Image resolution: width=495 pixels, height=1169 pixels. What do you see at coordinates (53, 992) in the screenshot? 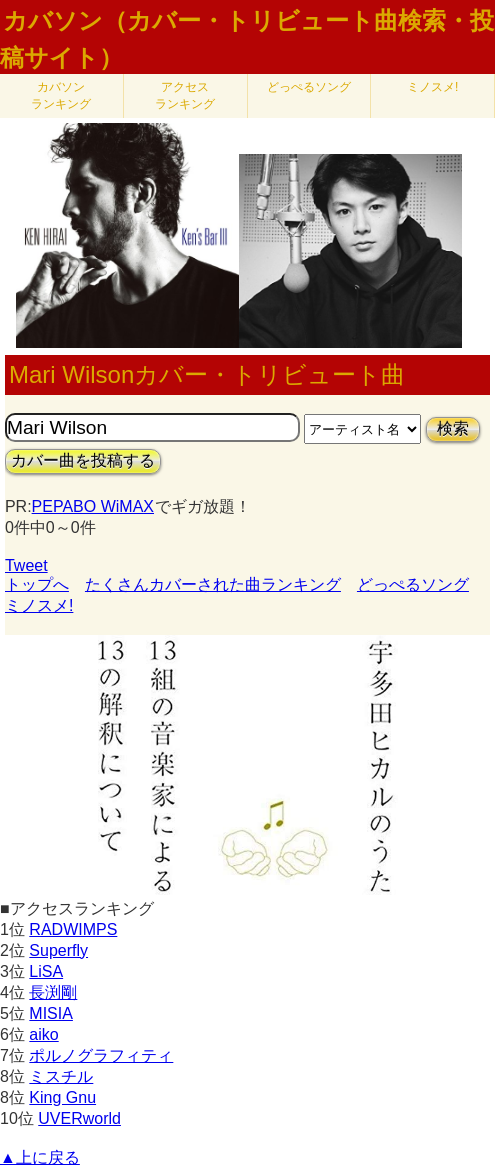
I see `長渕剛` at bounding box center [53, 992].